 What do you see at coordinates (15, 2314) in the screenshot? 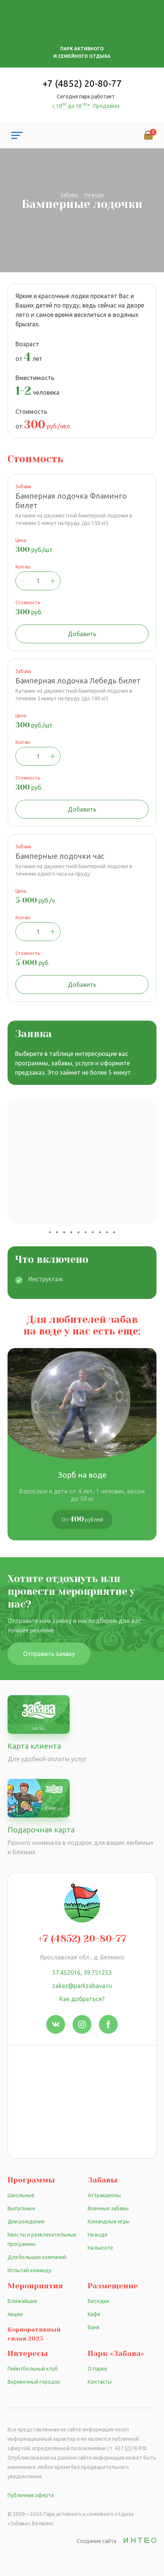
I see `Акции` at bounding box center [15, 2314].